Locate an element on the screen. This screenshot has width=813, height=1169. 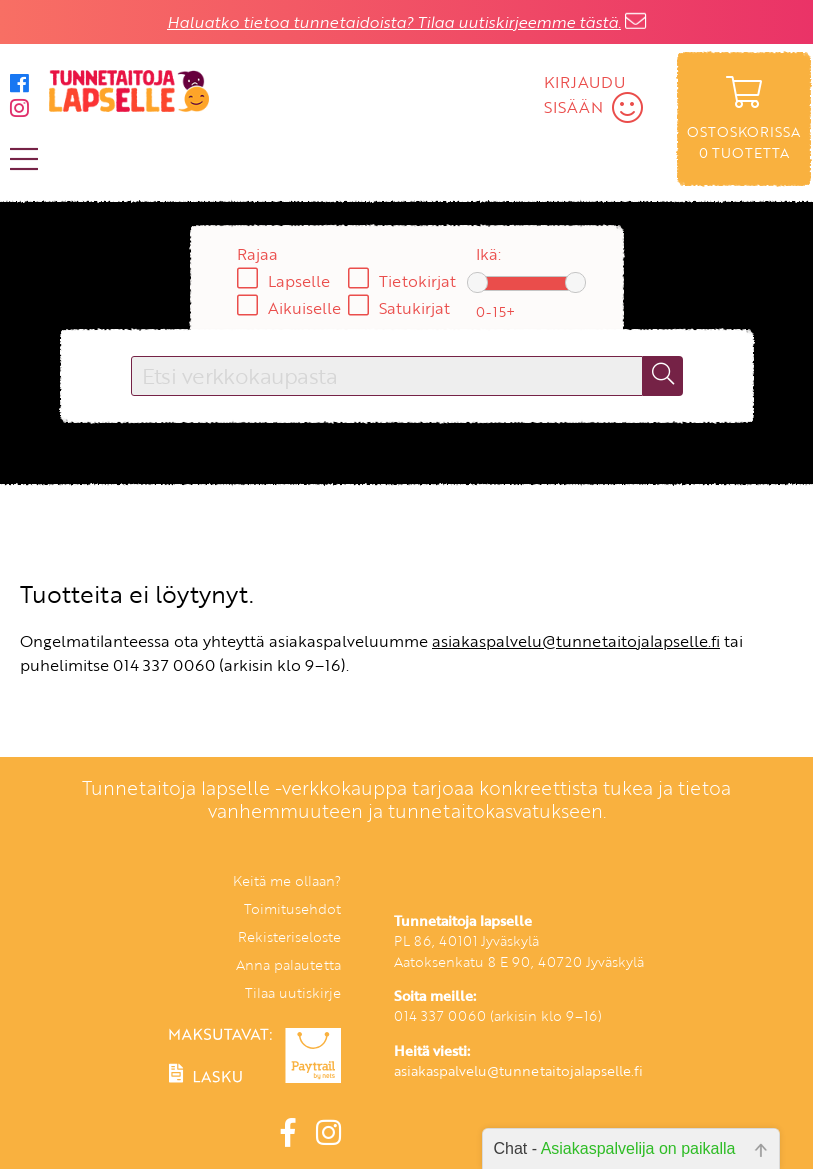
Tilaa uutiskirje is located at coordinates (293, 992).